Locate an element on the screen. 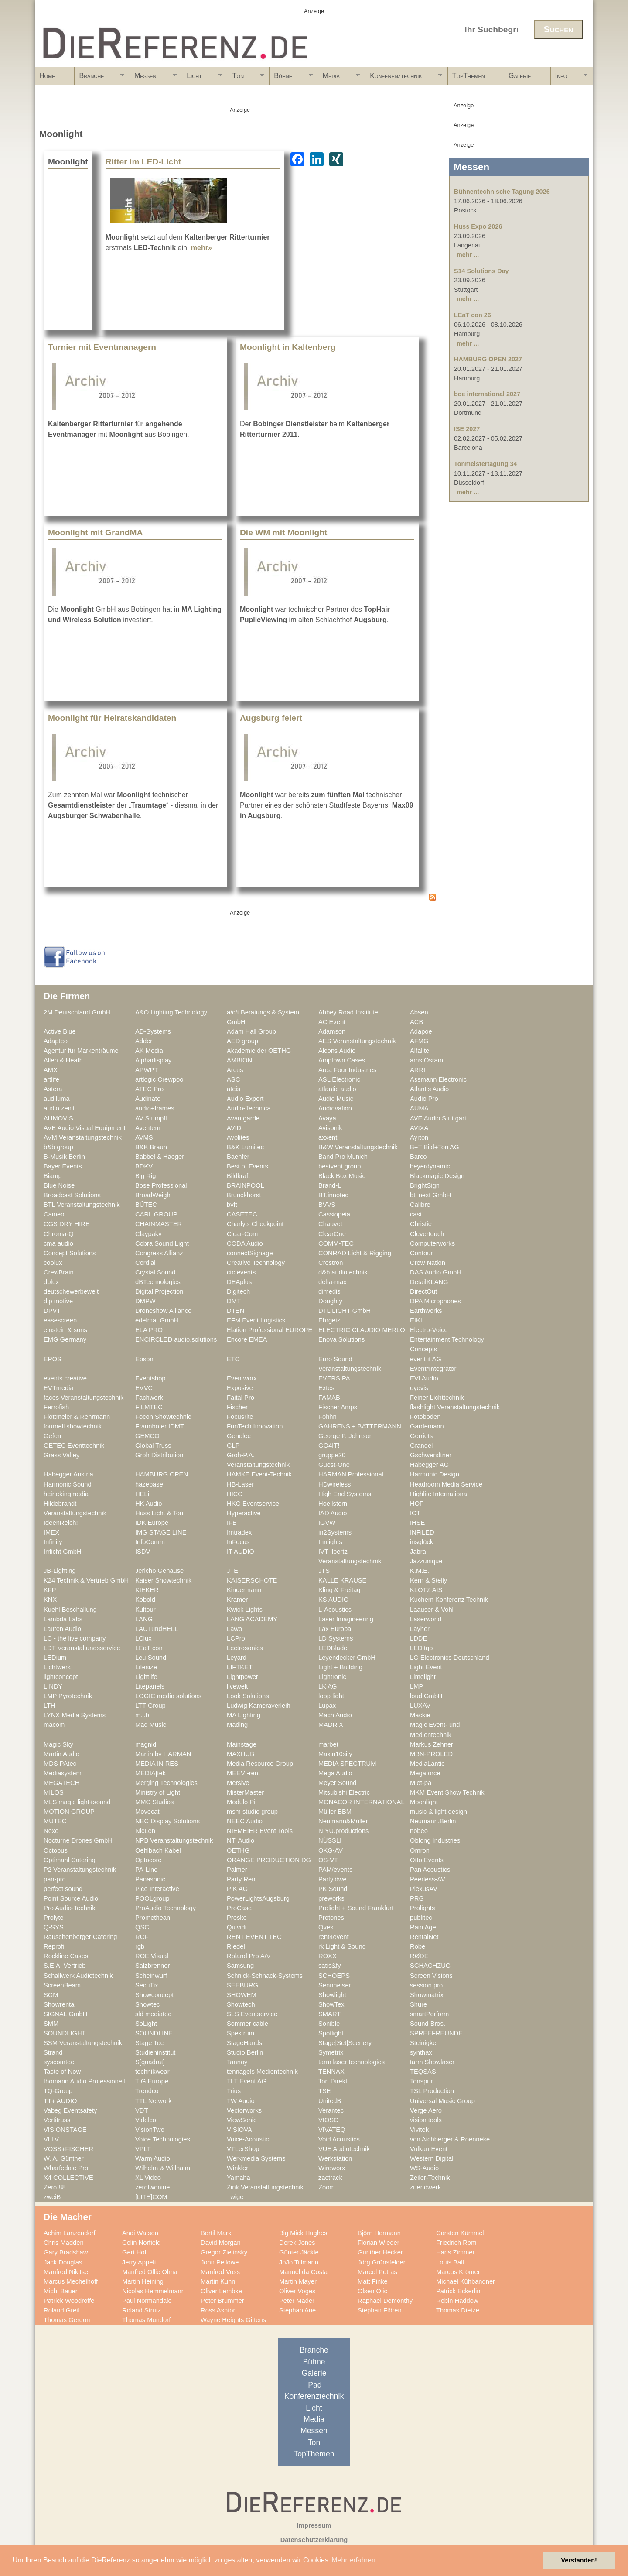 This screenshot has height=2576, width=628. David Morgan is located at coordinates (221, 2242).